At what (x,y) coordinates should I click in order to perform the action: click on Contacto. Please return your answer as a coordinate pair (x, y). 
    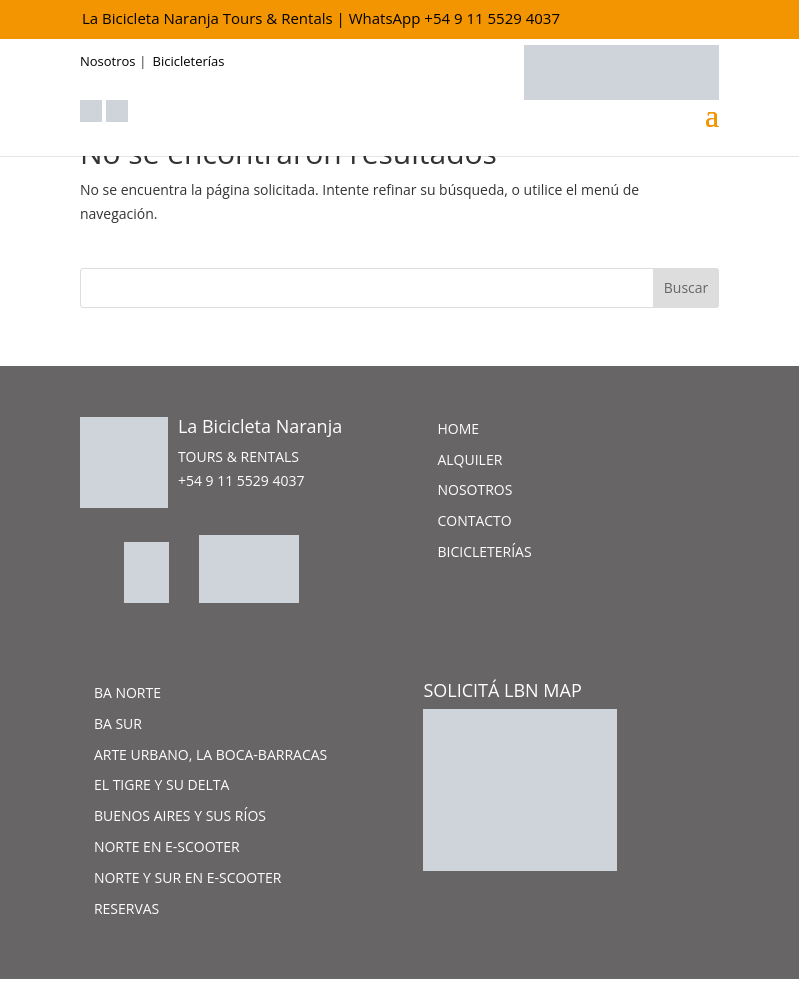
    Looking at the image, I should click on (474, 520).